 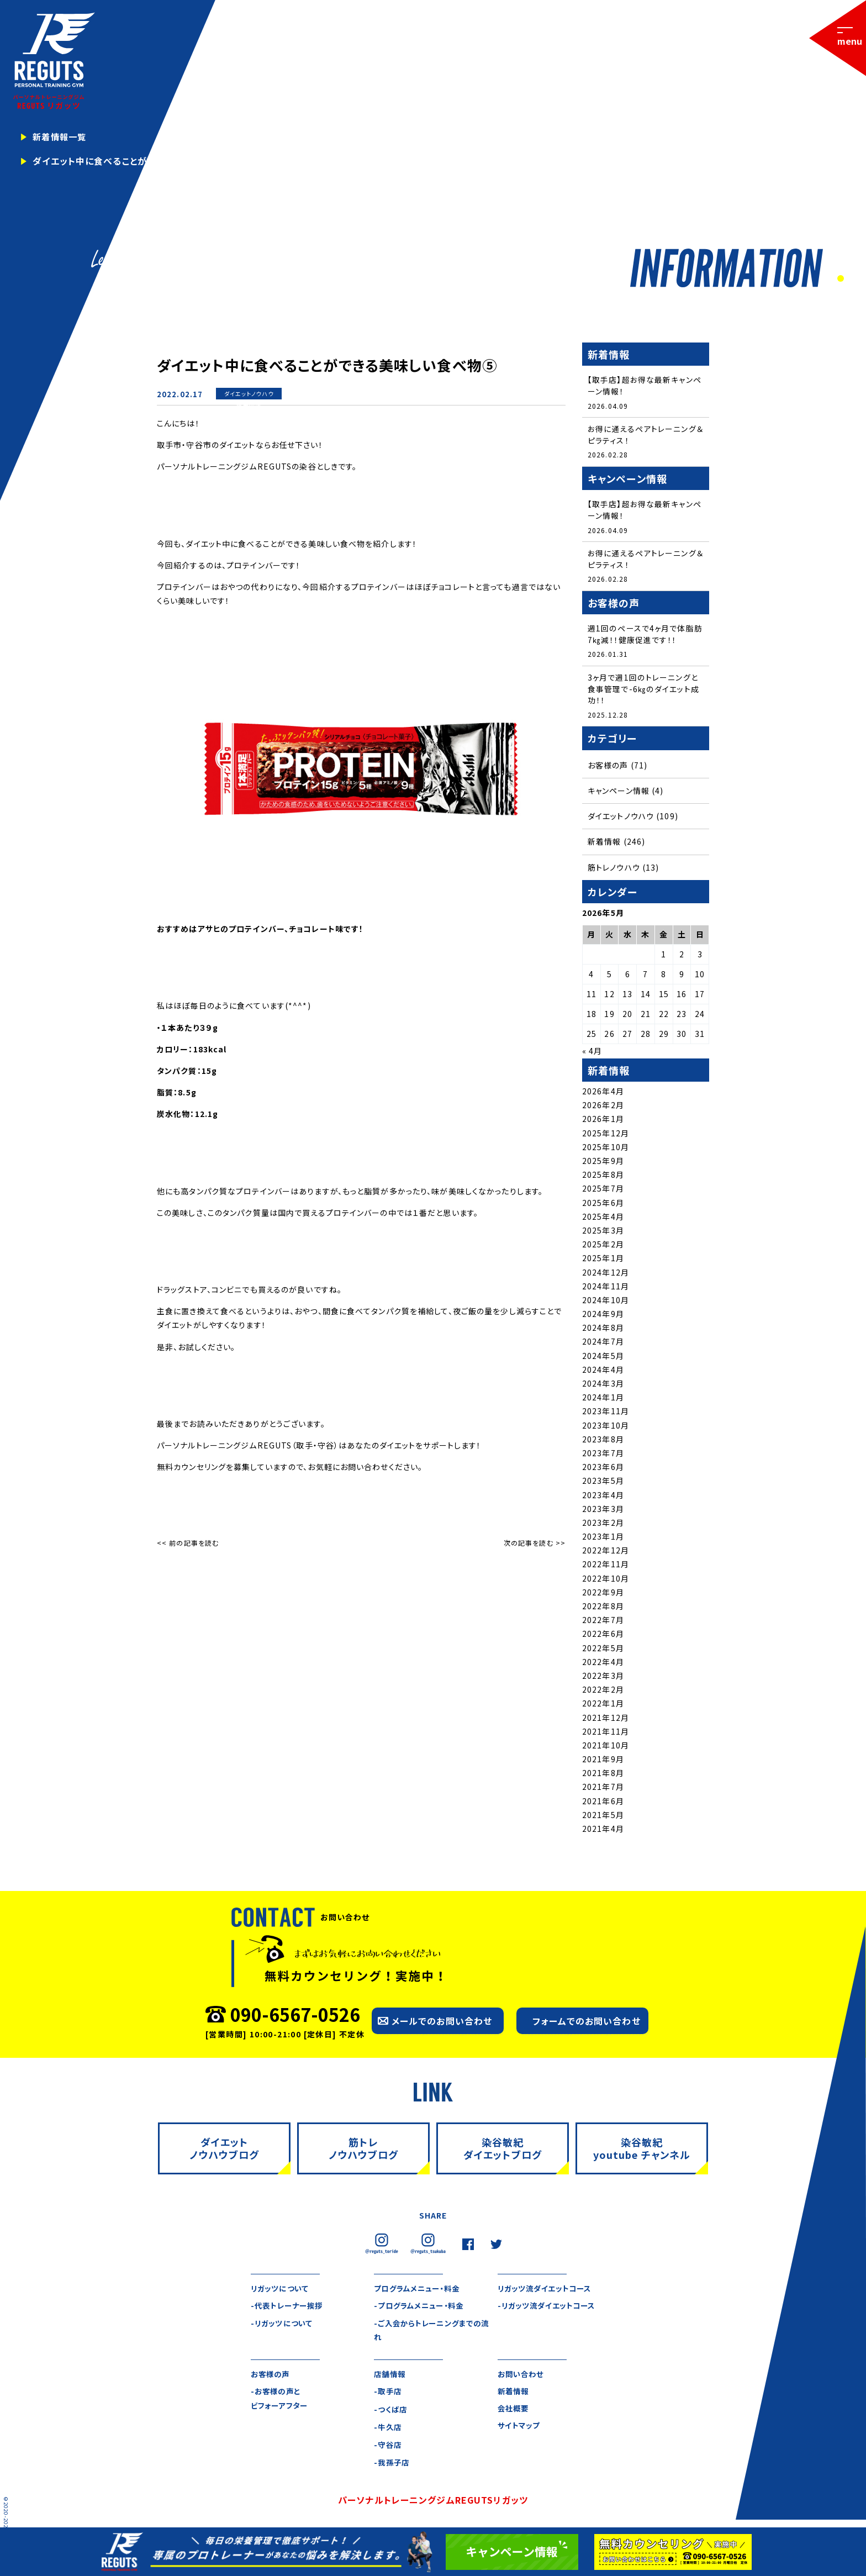 I want to click on -守谷店, so click(x=388, y=2448).